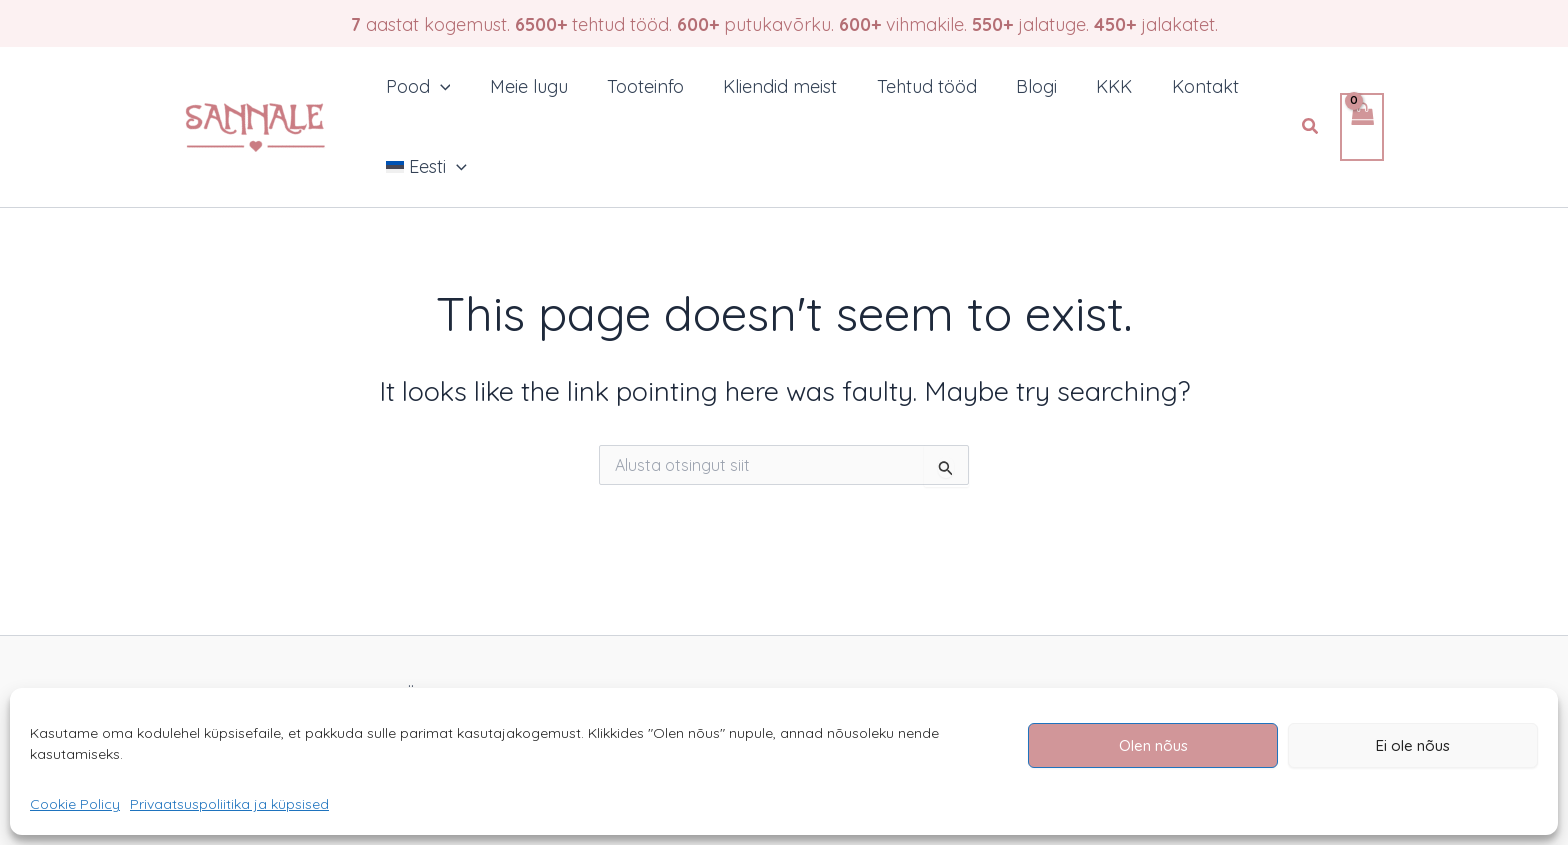  What do you see at coordinates (769, 86) in the screenshot?
I see `Kliendid meist` at bounding box center [769, 86].